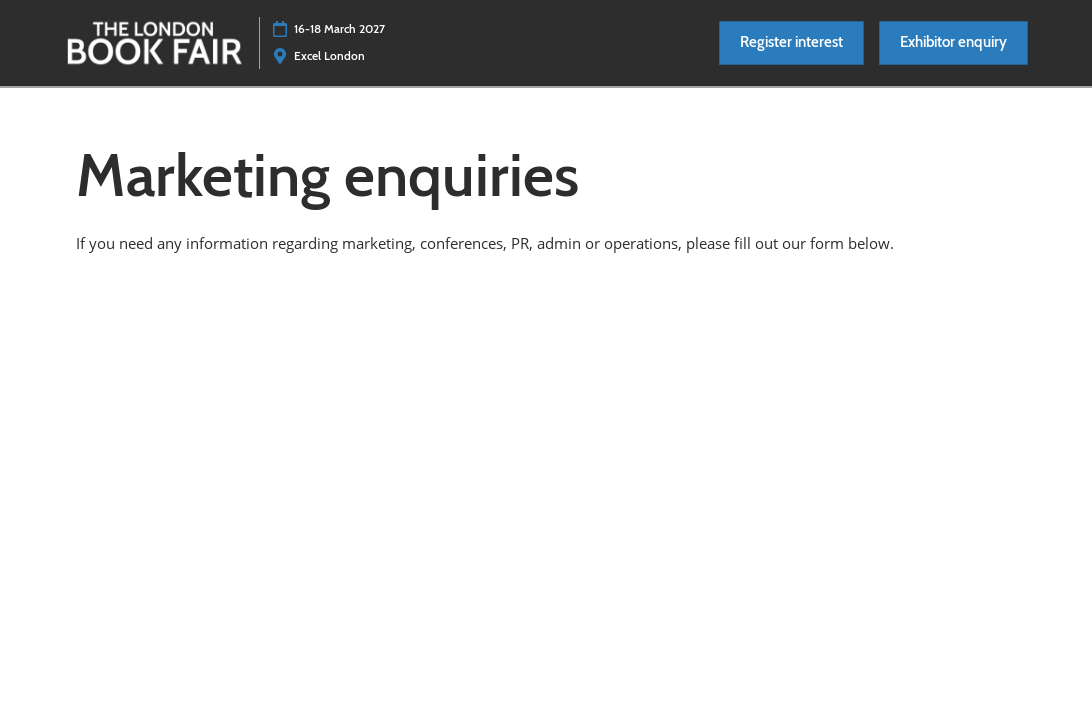 Image resolution: width=1092 pixels, height=720 pixels. What do you see at coordinates (791, 43) in the screenshot?
I see `[button]` at bounding box center [791, 43].